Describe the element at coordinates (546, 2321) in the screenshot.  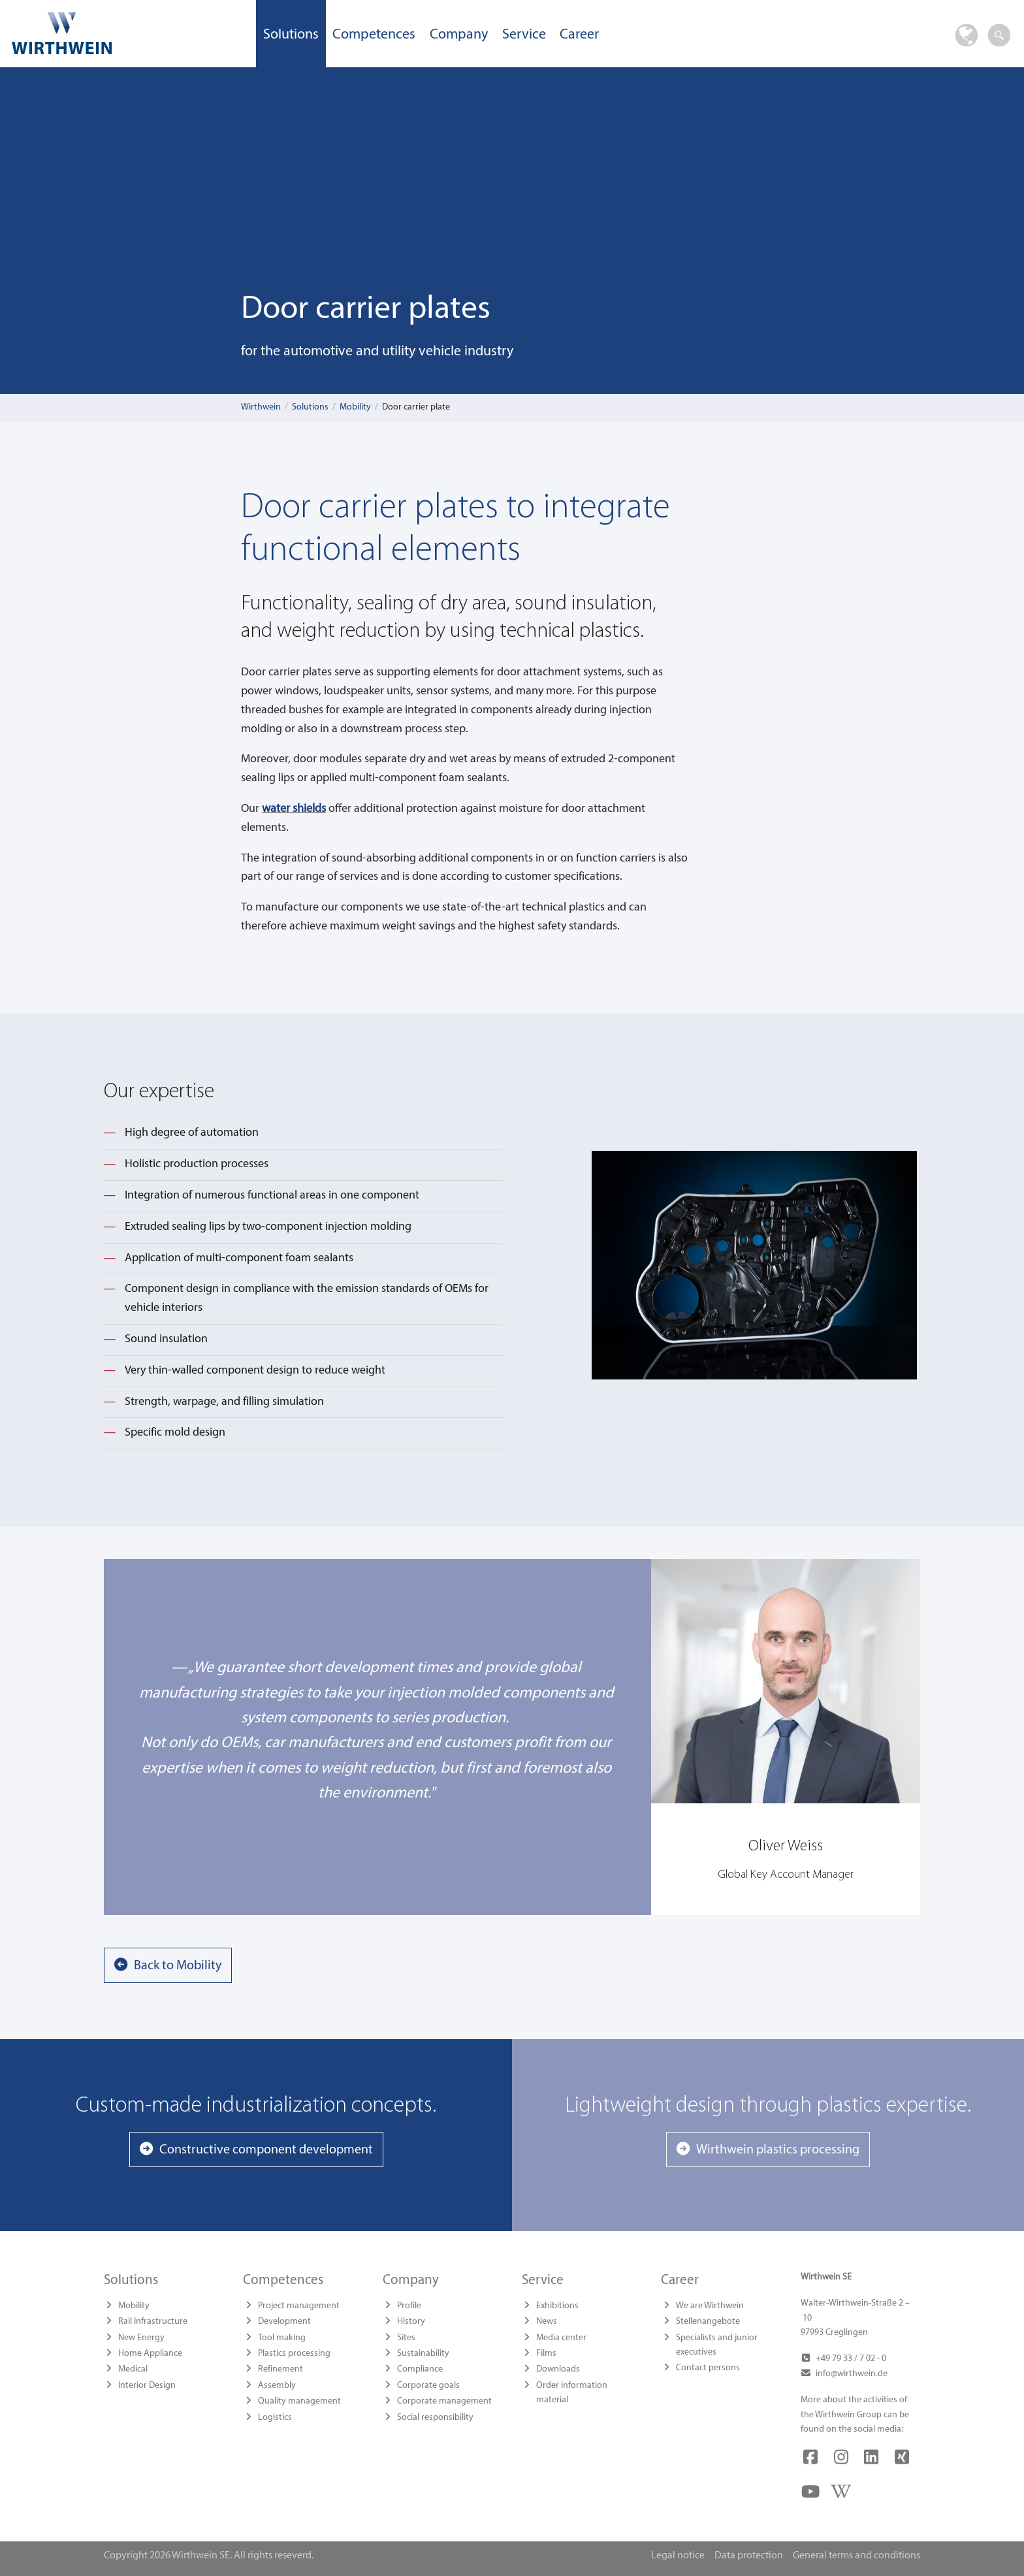
I see `News` at that location.